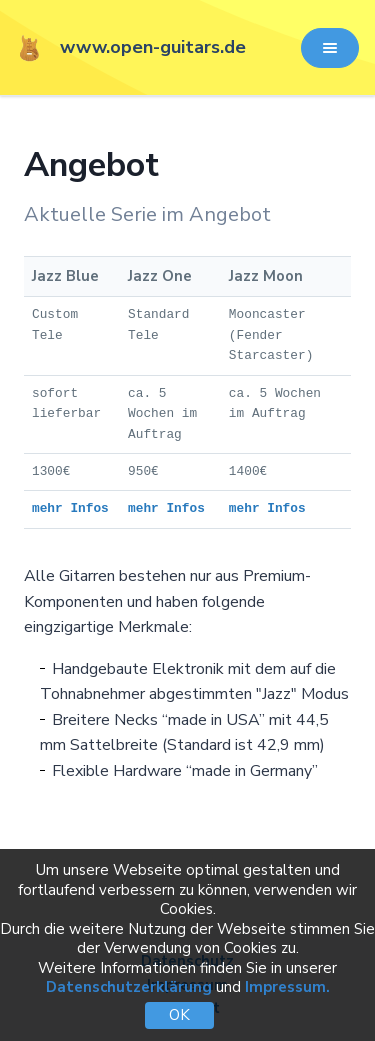 The image size is (375, 1041). What do you see at coordinates (129, 987) in the screenshot?
I see `Datenschutzerklärung` at bounding box center [129, 987].